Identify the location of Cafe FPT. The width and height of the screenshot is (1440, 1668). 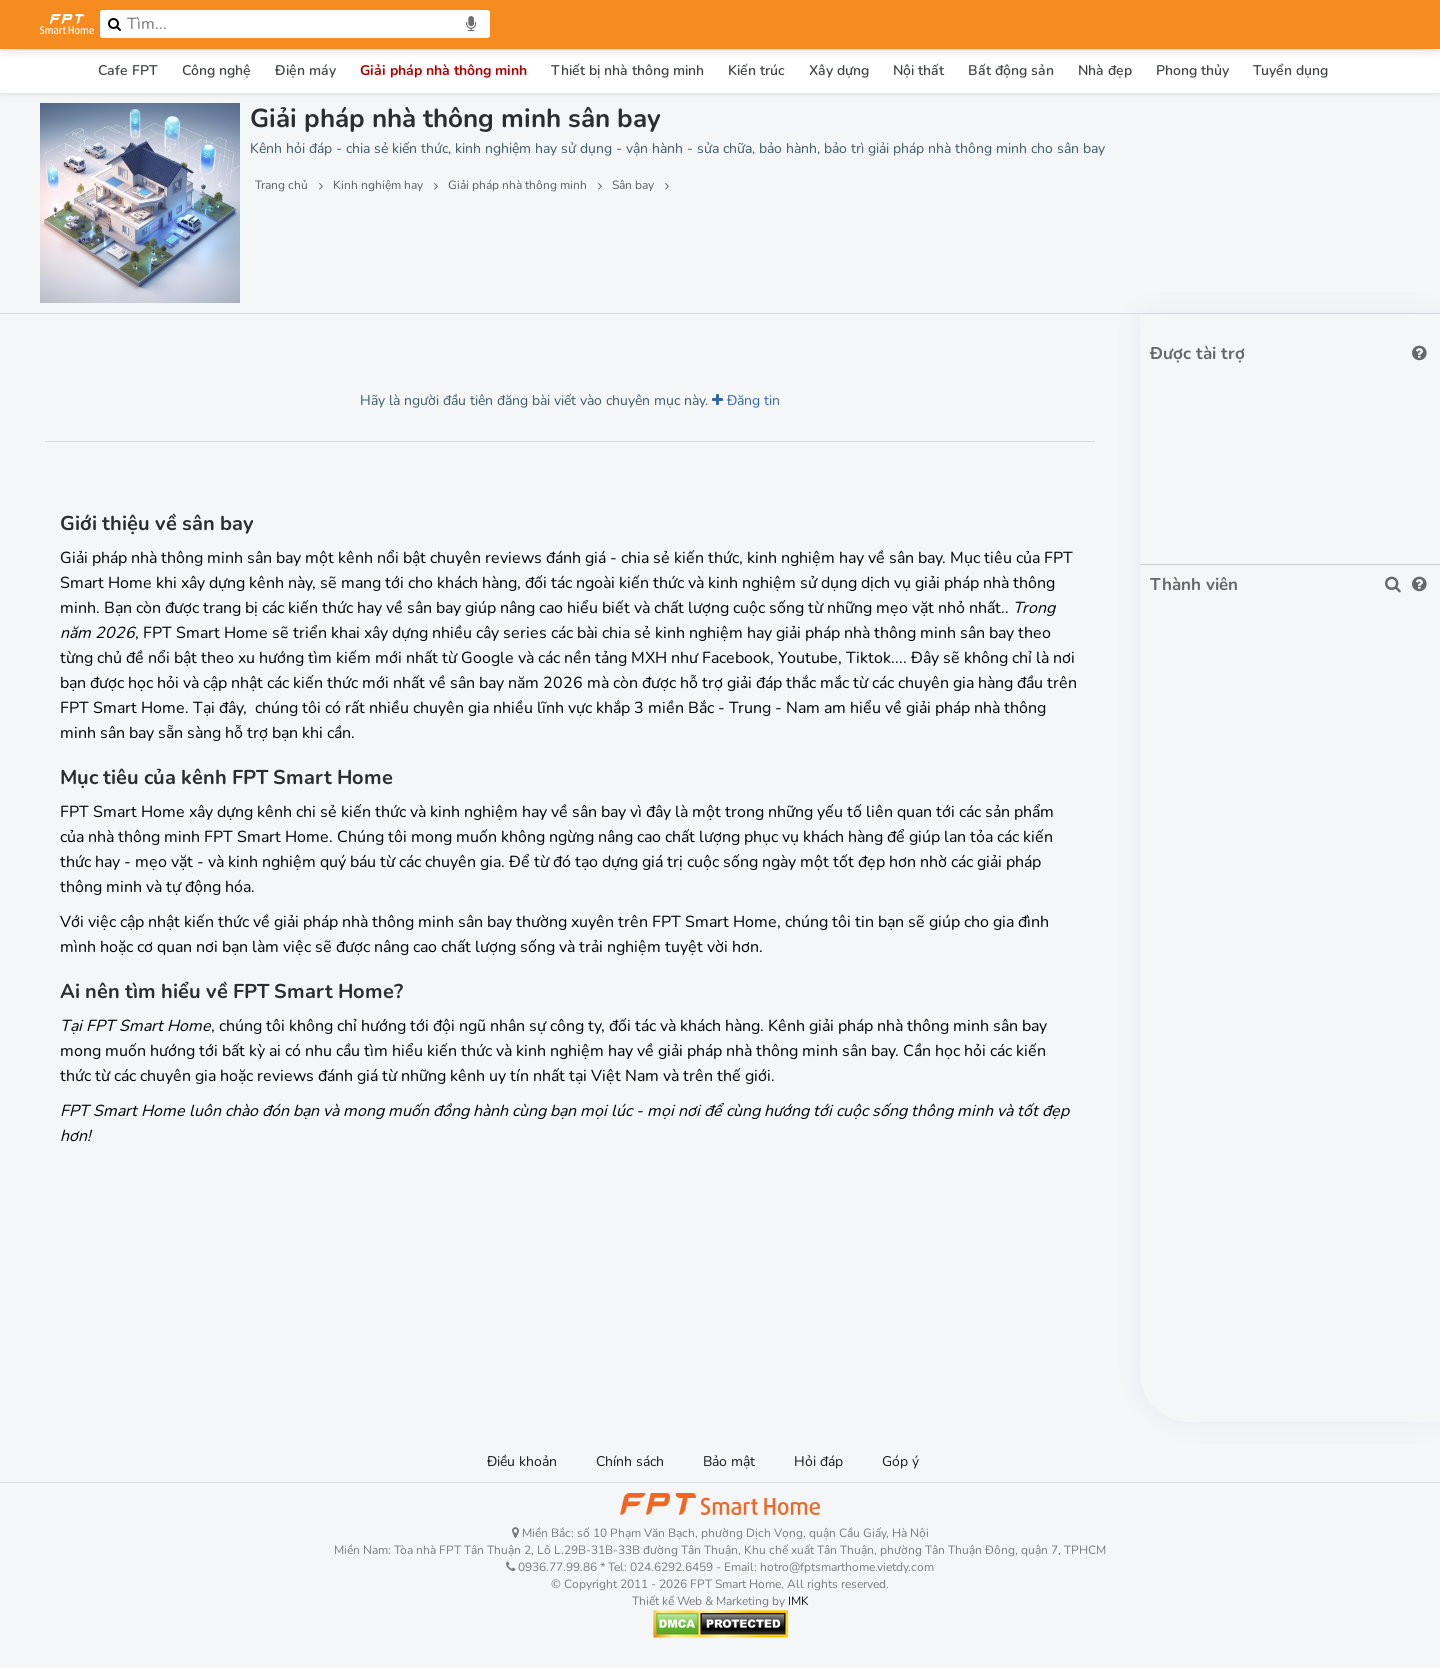
(128, 70).